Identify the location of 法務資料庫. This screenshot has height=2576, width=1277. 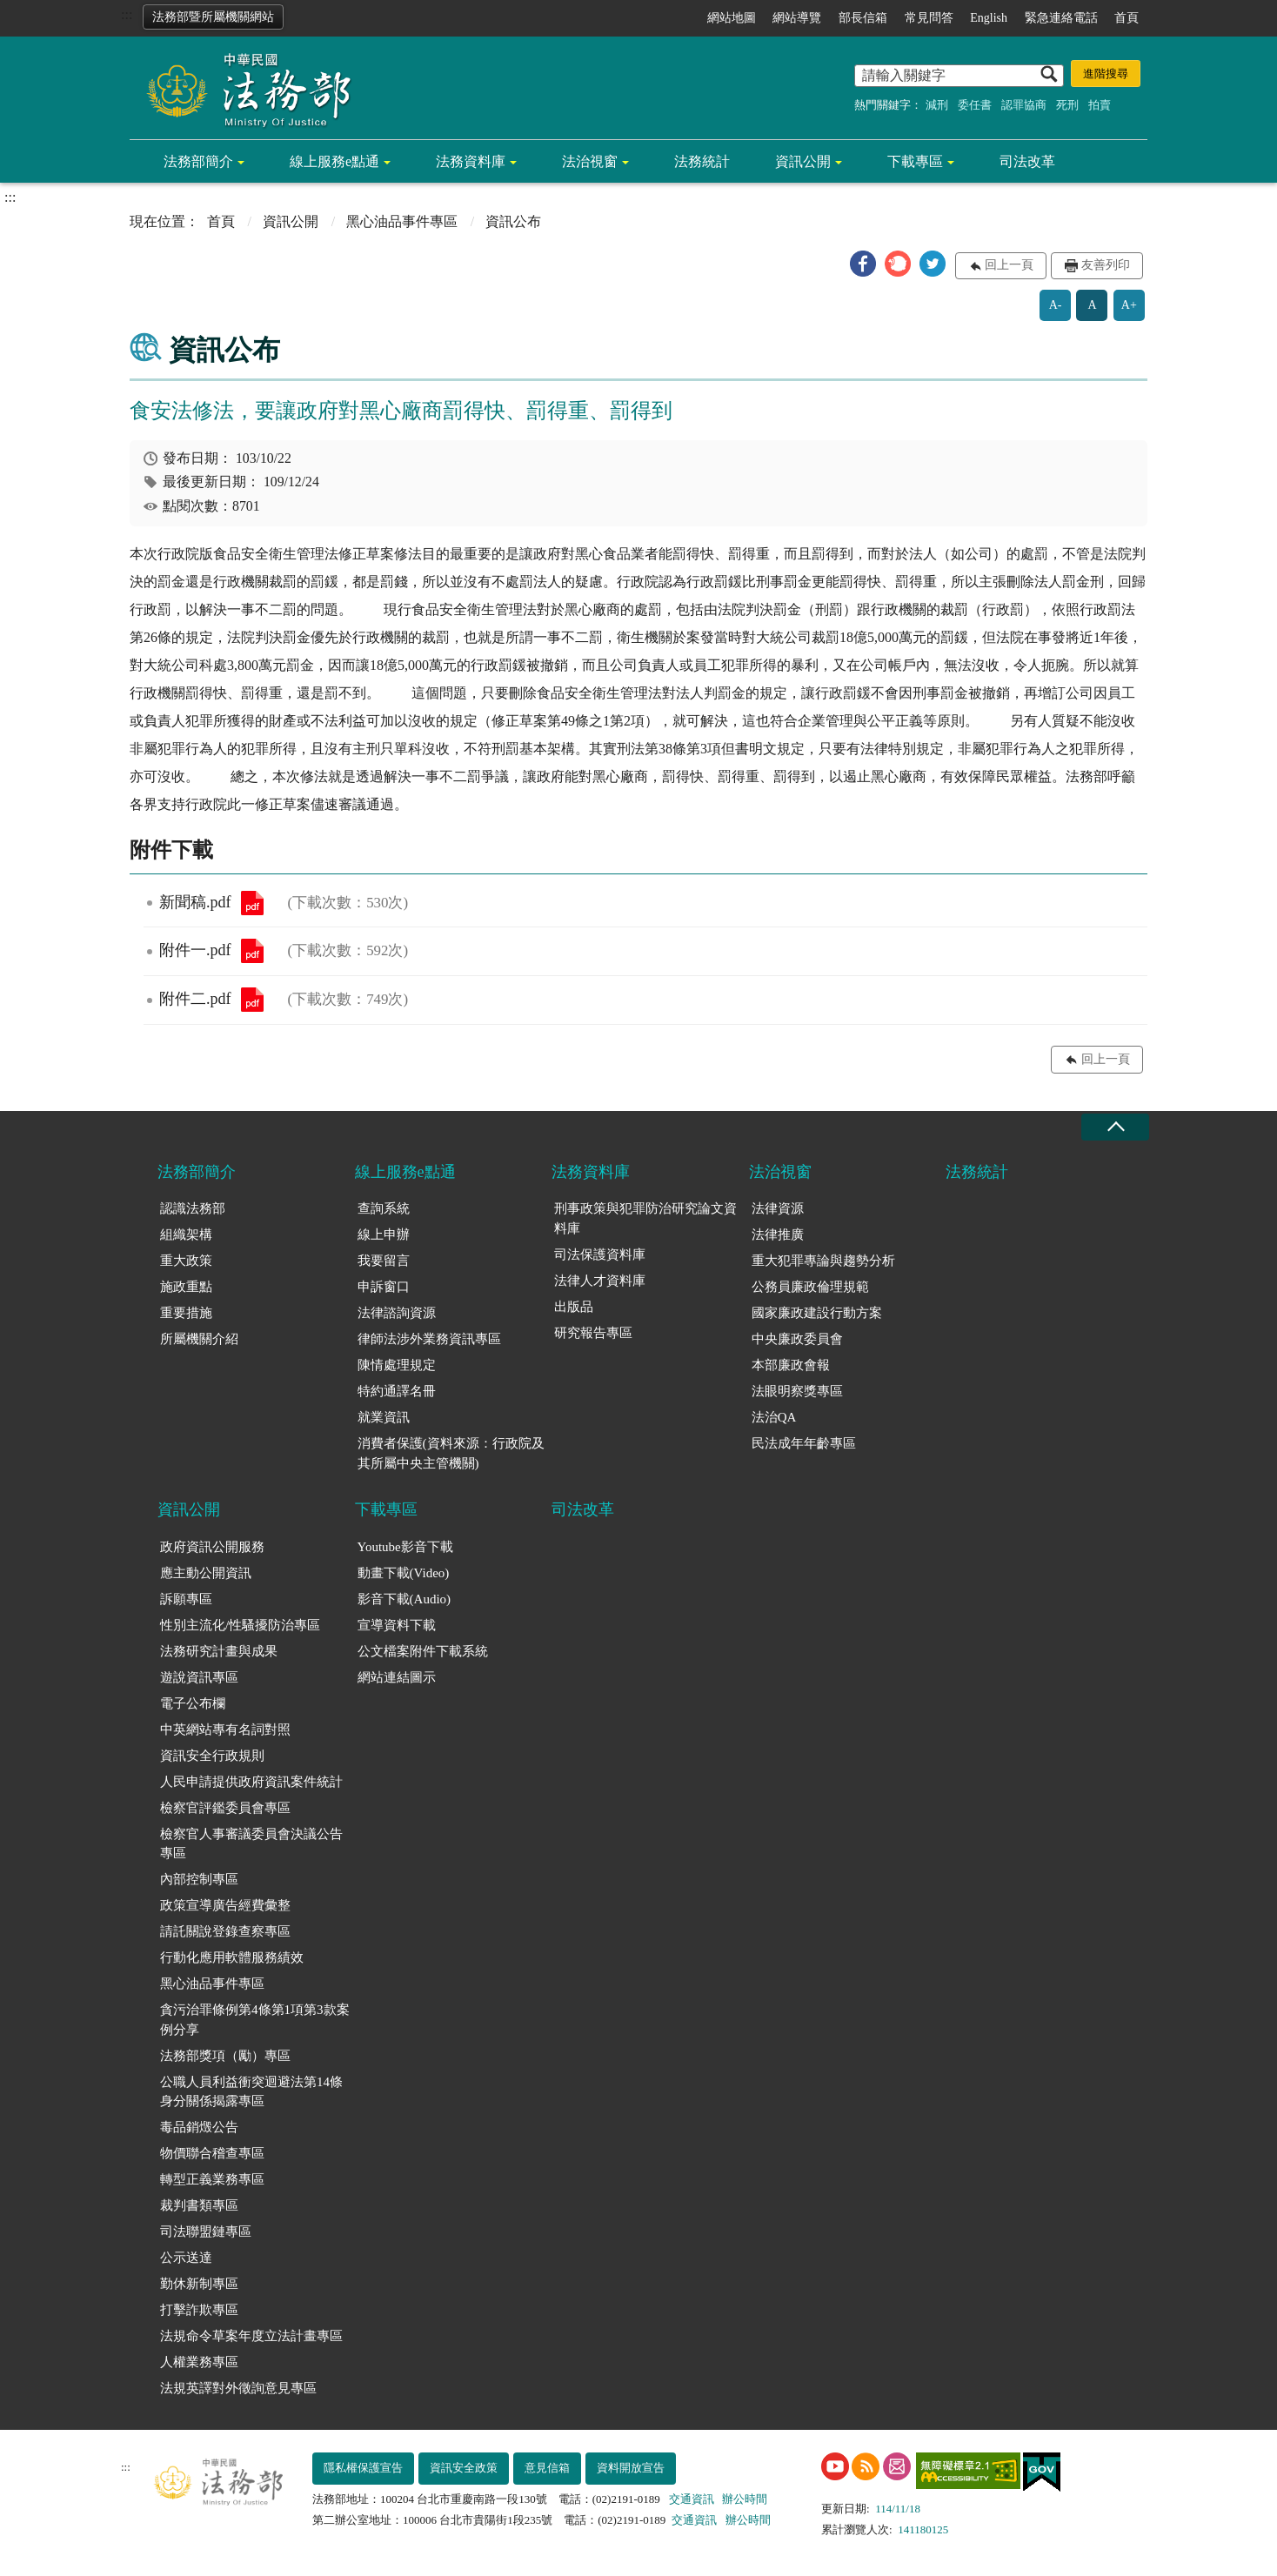
(470, 161).